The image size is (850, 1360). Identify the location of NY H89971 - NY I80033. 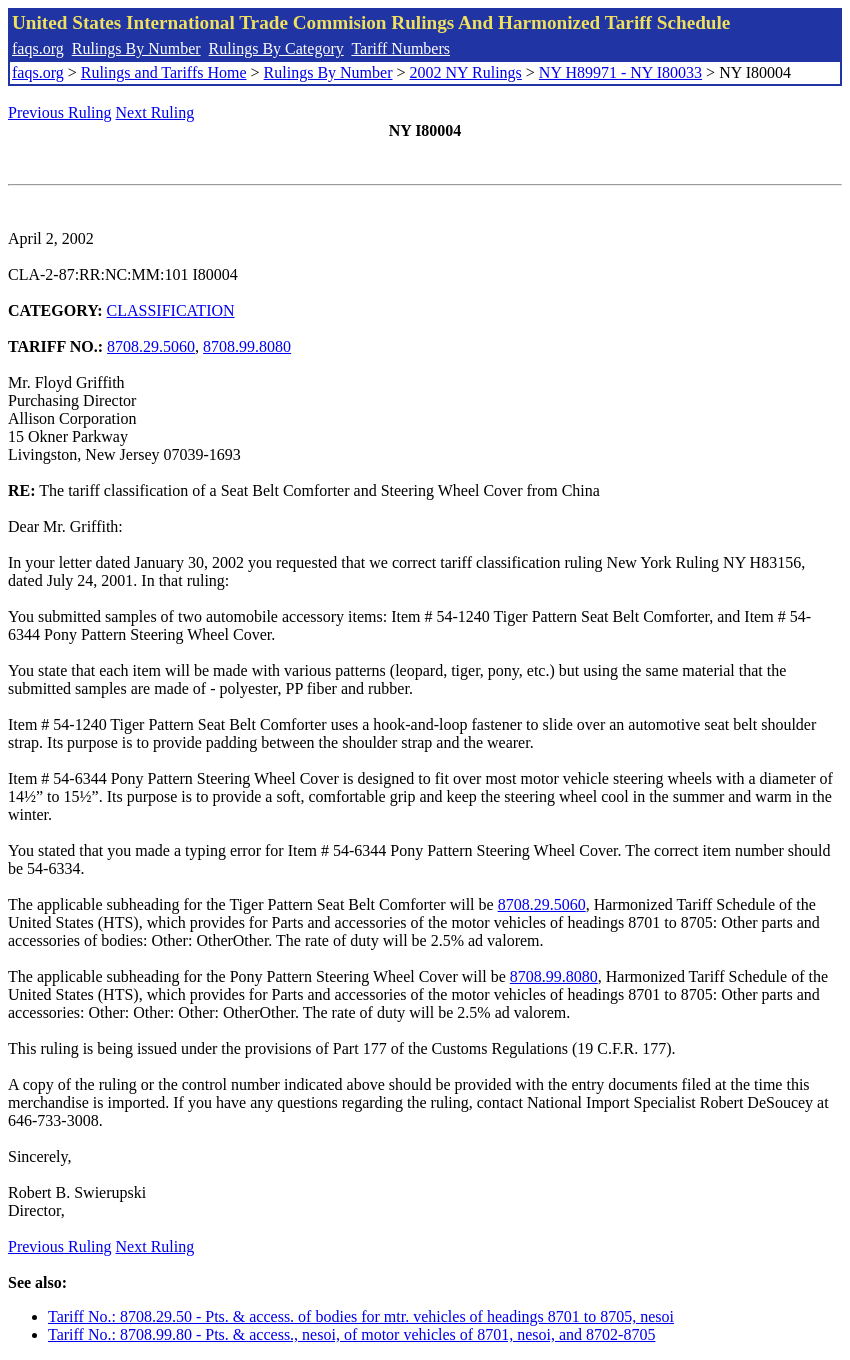
(620, 72).